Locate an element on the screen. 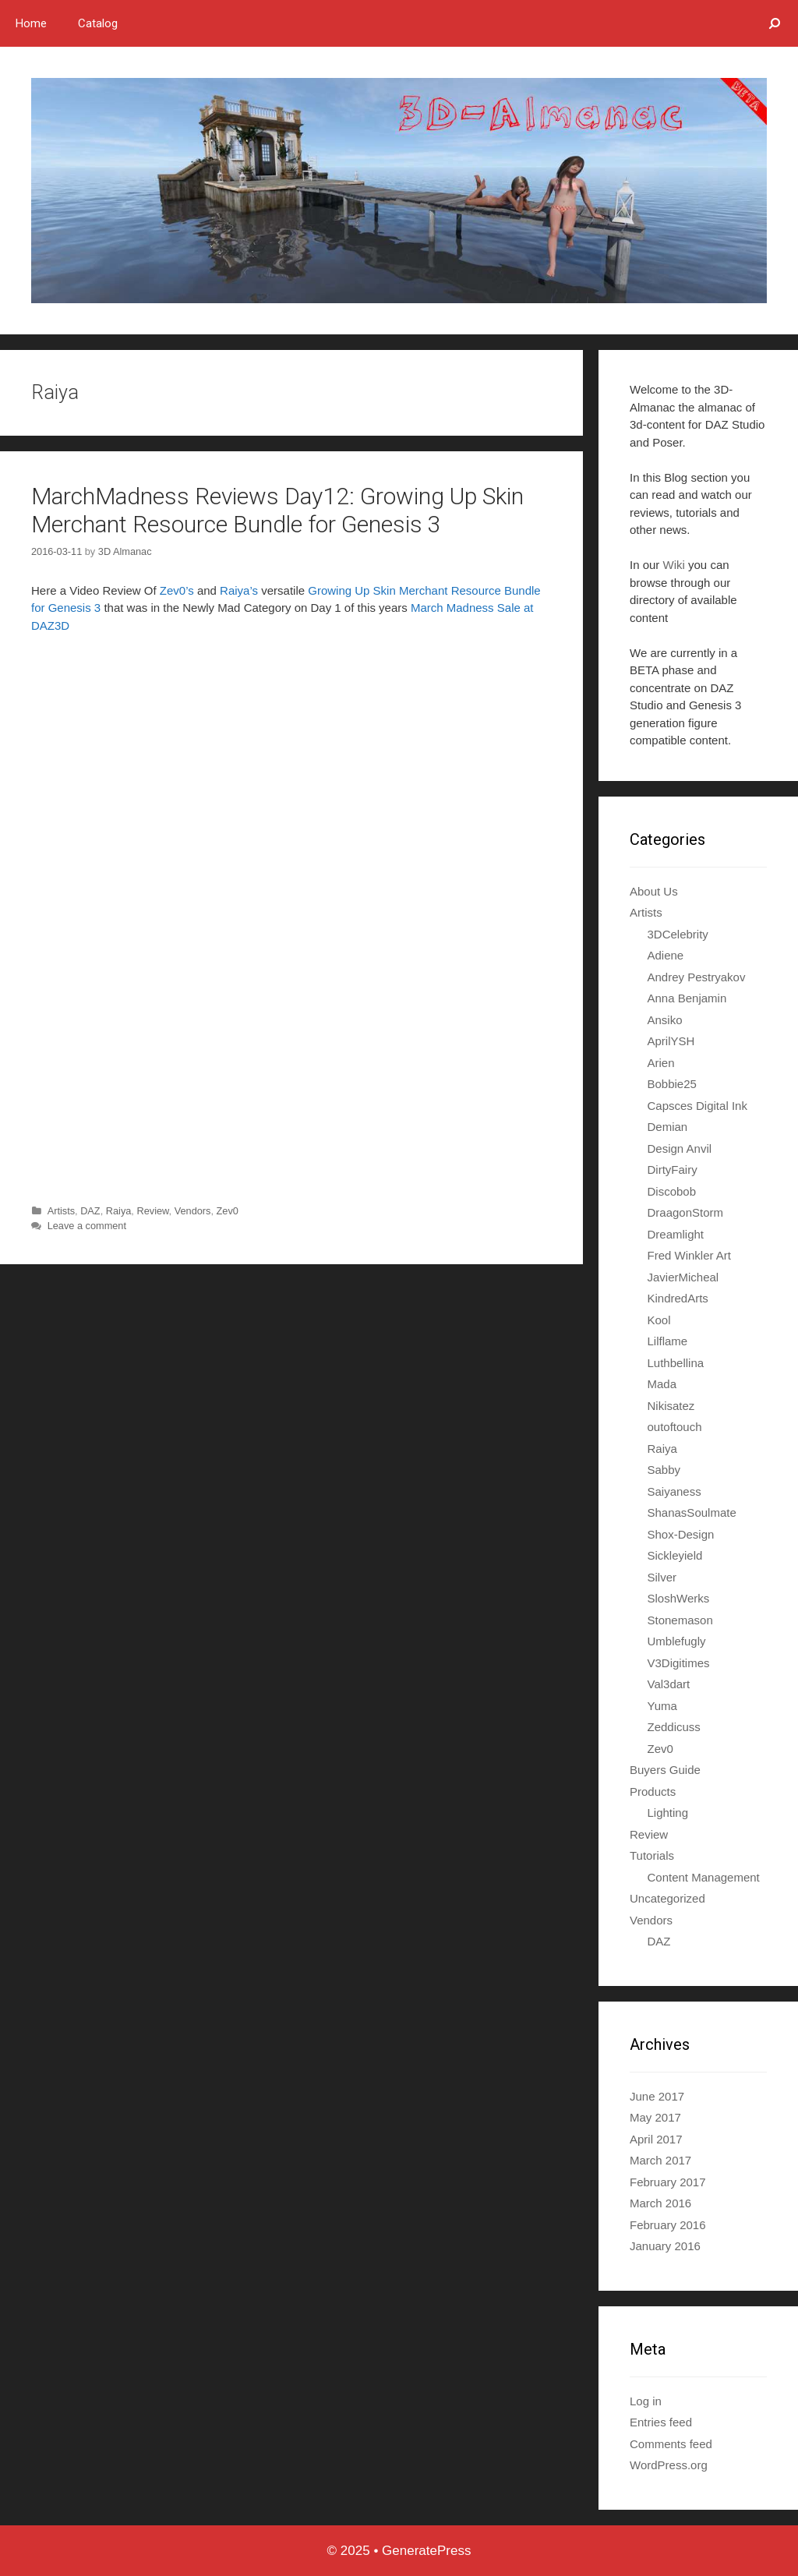 Image resolution: width=798 pixels, height=2576 pixels. Entries feed is located at coordinates (661, 2422).